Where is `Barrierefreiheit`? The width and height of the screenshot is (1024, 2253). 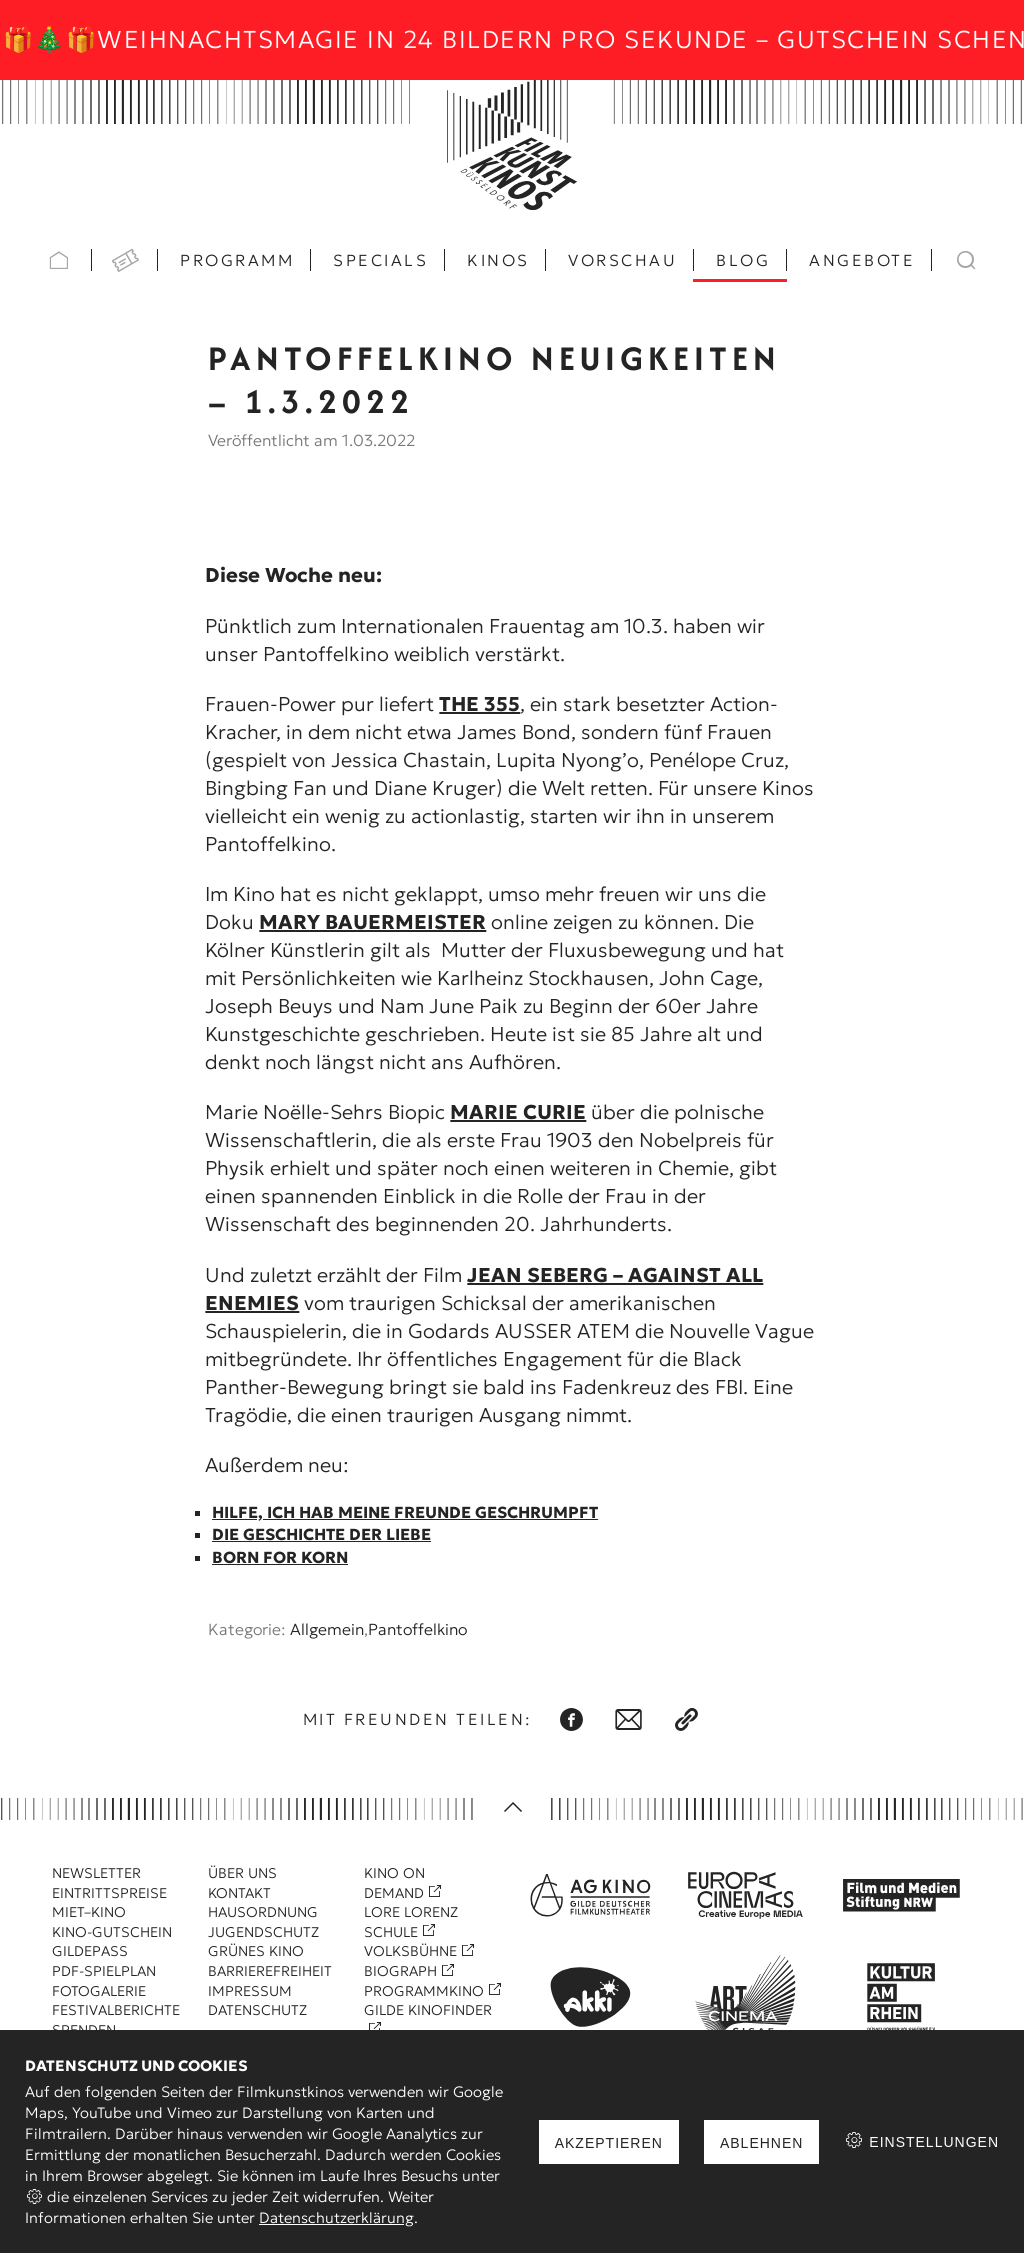
Barrierefreiheit is located at coordinates (270, 1971).